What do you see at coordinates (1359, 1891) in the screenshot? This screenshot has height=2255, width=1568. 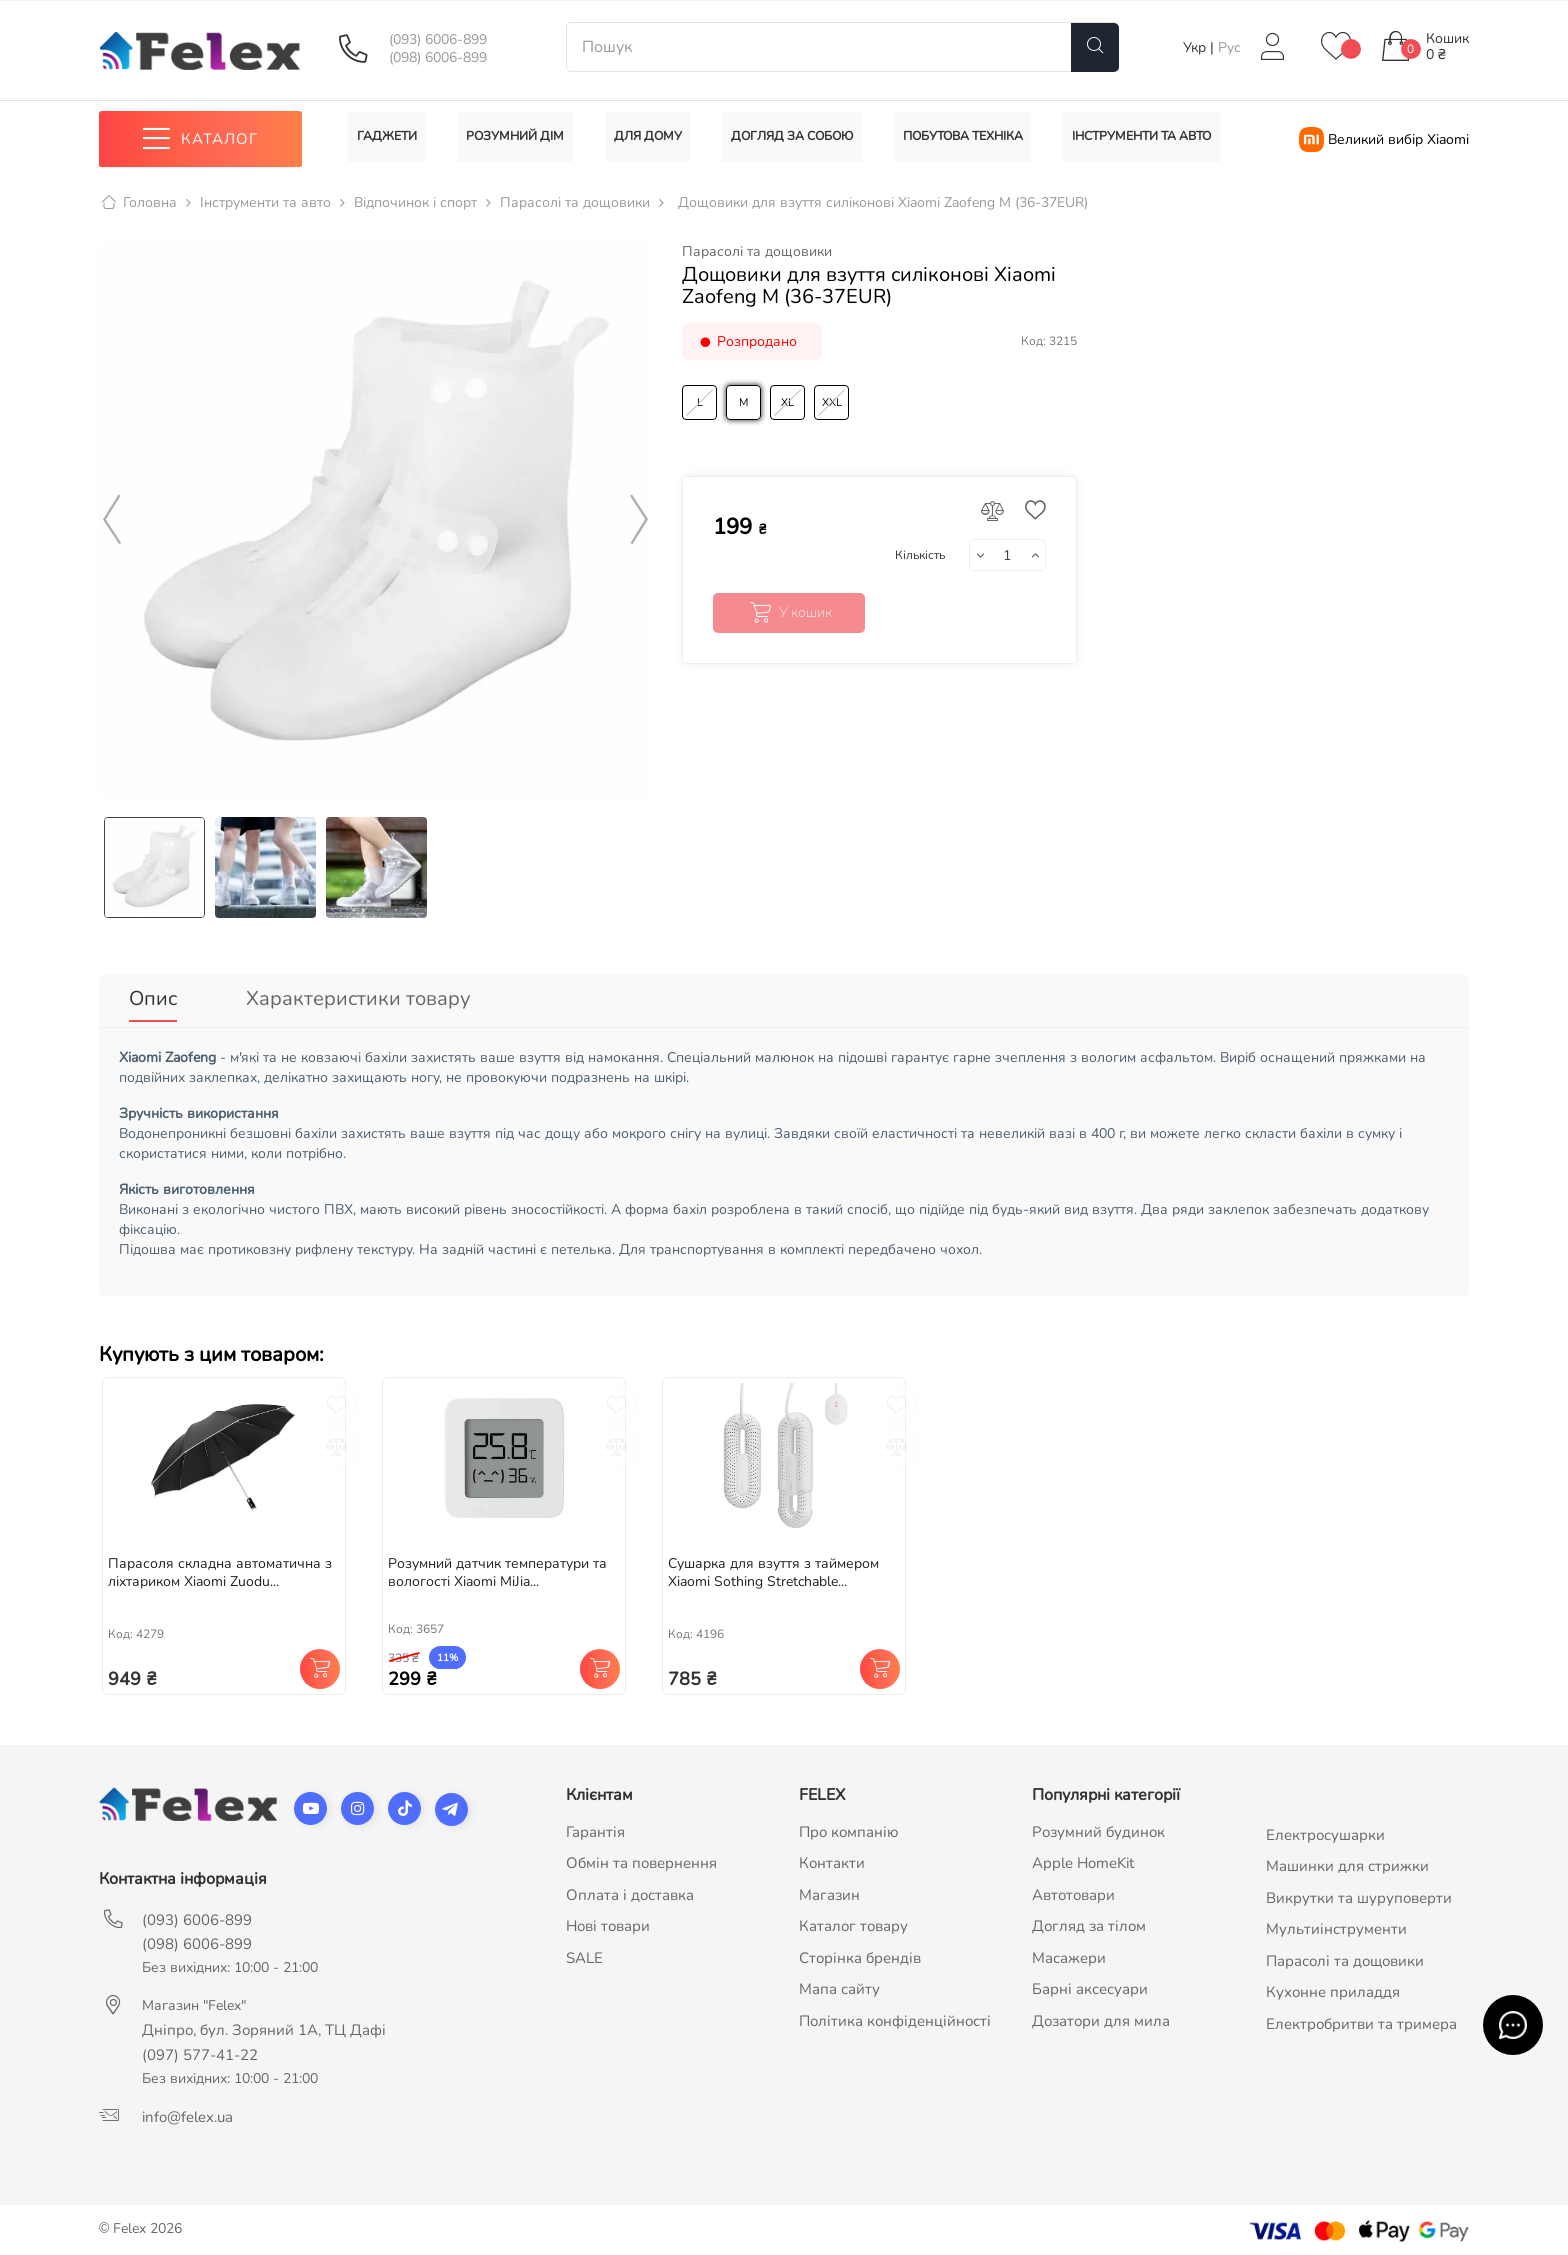 I see `Викрутки та шуруповерти` at bounding box center [1359, 1891].